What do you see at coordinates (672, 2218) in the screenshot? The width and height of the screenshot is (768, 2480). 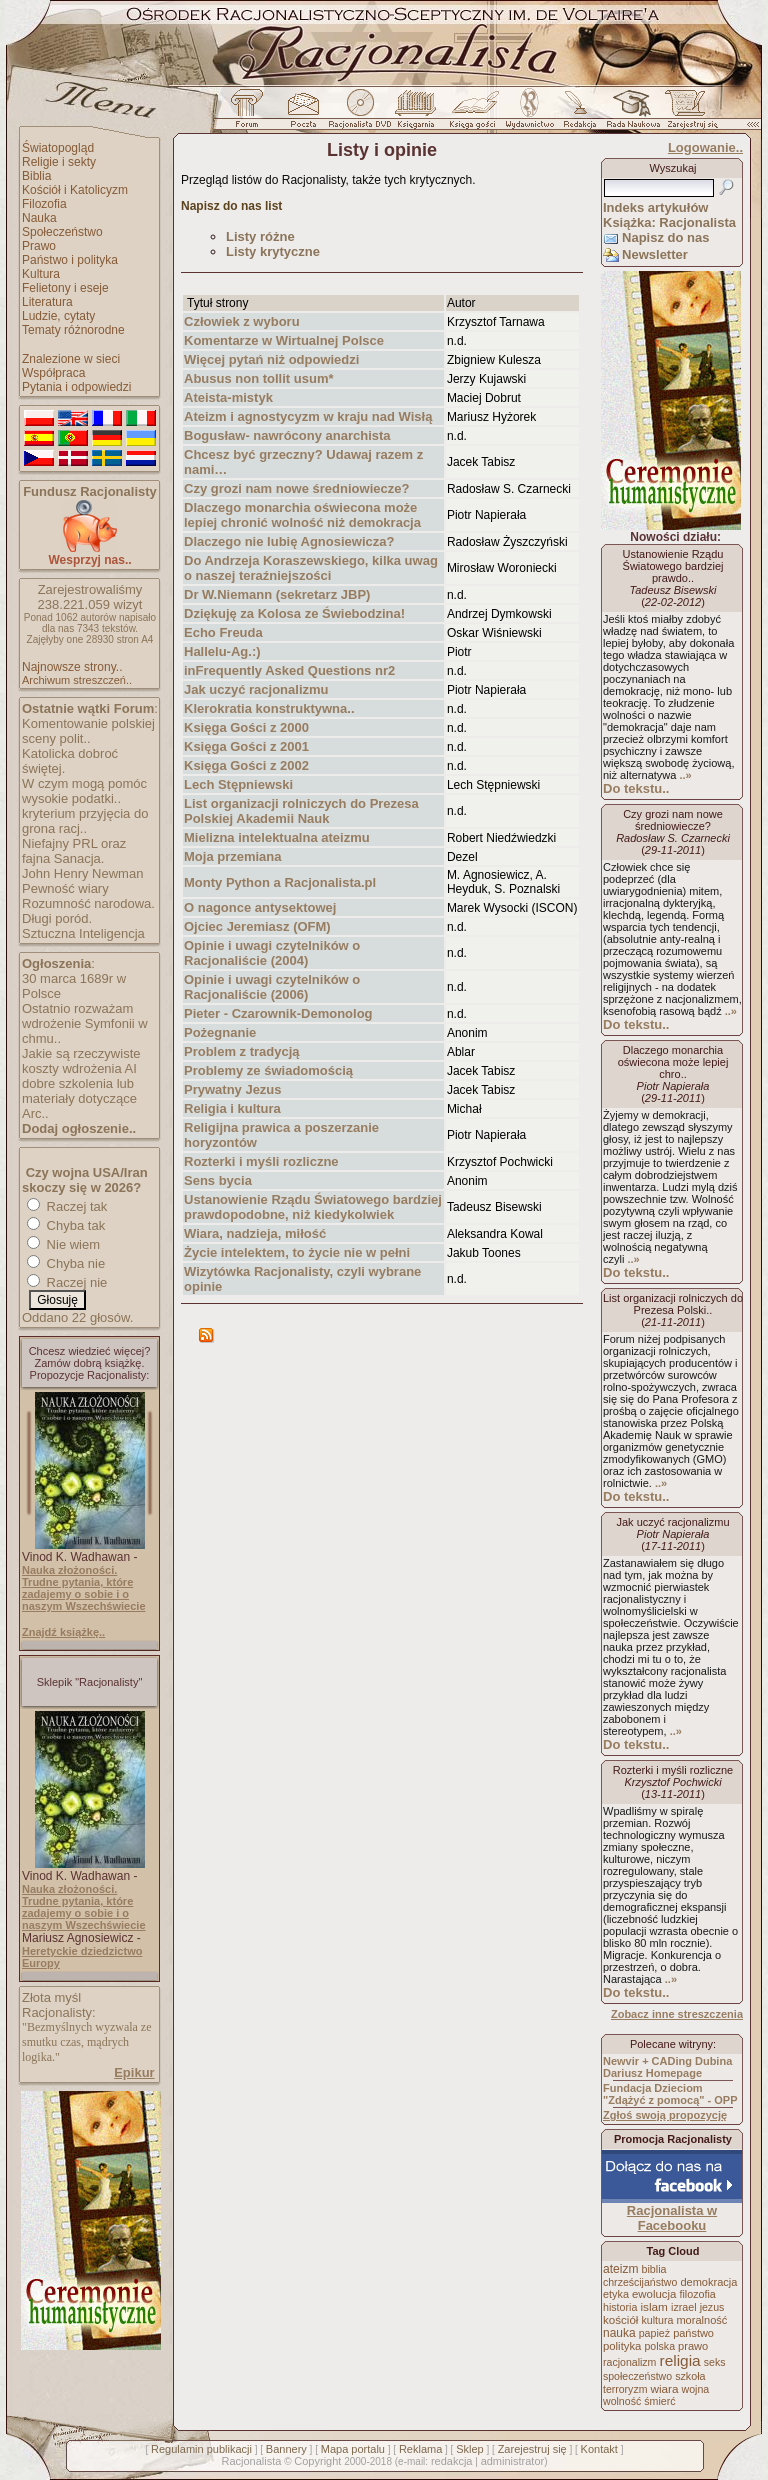 I see `Racjonalista w Facebooku` at bounding box center [672, 2218].